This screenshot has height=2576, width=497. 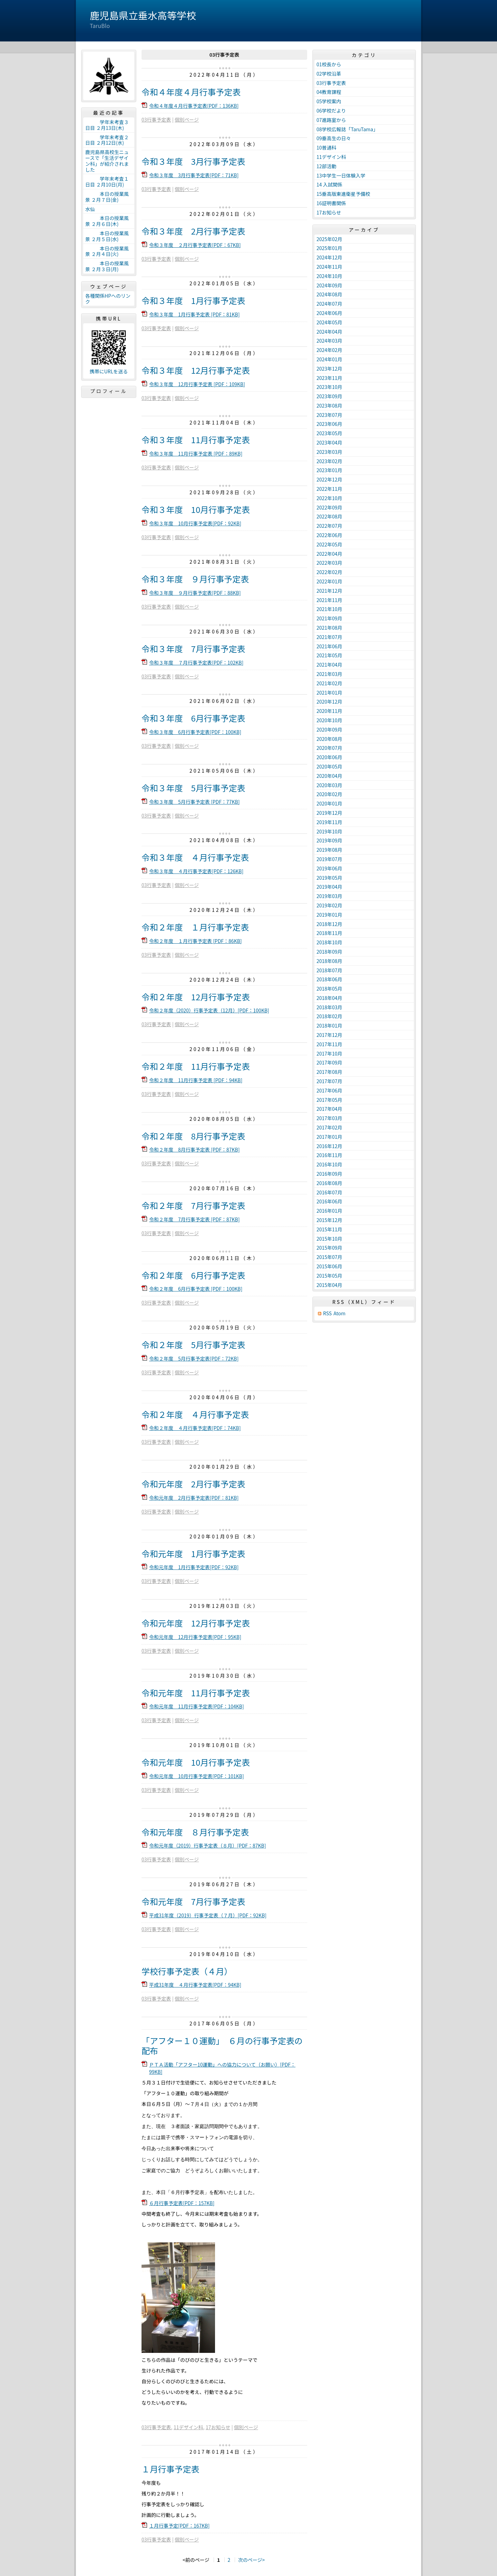 What do you see at coordinates (329, 442) in the screenshot?
I see `2023年04月` at bounding box center [329, 442].